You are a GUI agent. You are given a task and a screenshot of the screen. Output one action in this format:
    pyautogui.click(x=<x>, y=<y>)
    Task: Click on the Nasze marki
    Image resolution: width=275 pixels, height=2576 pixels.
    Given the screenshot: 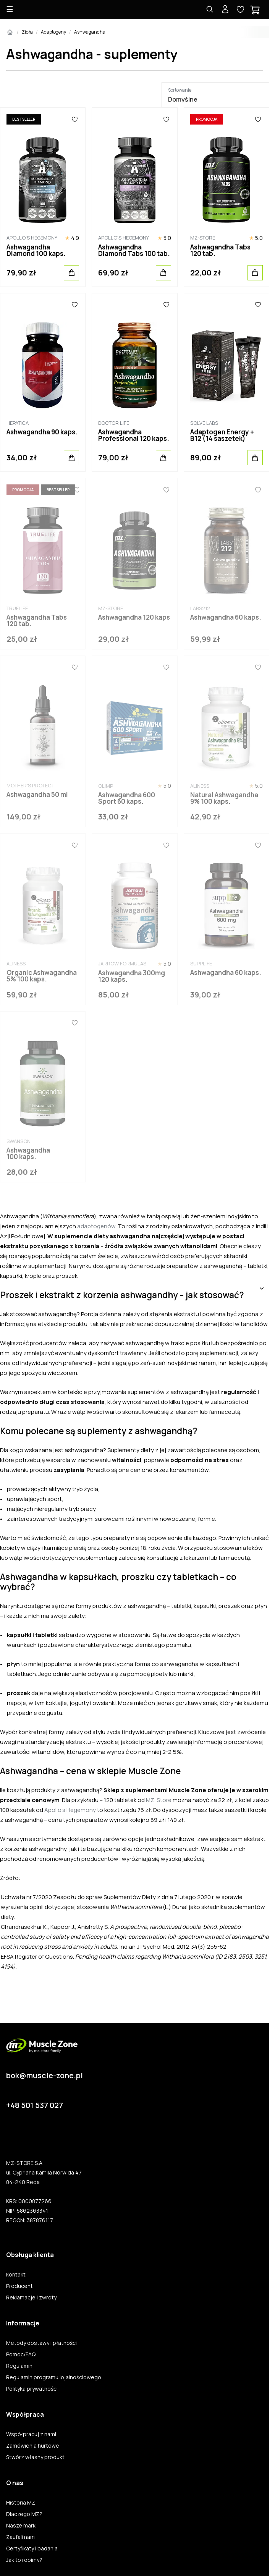 What is the action you would take?
    pyautogui.click(x=21, y=2525)
    